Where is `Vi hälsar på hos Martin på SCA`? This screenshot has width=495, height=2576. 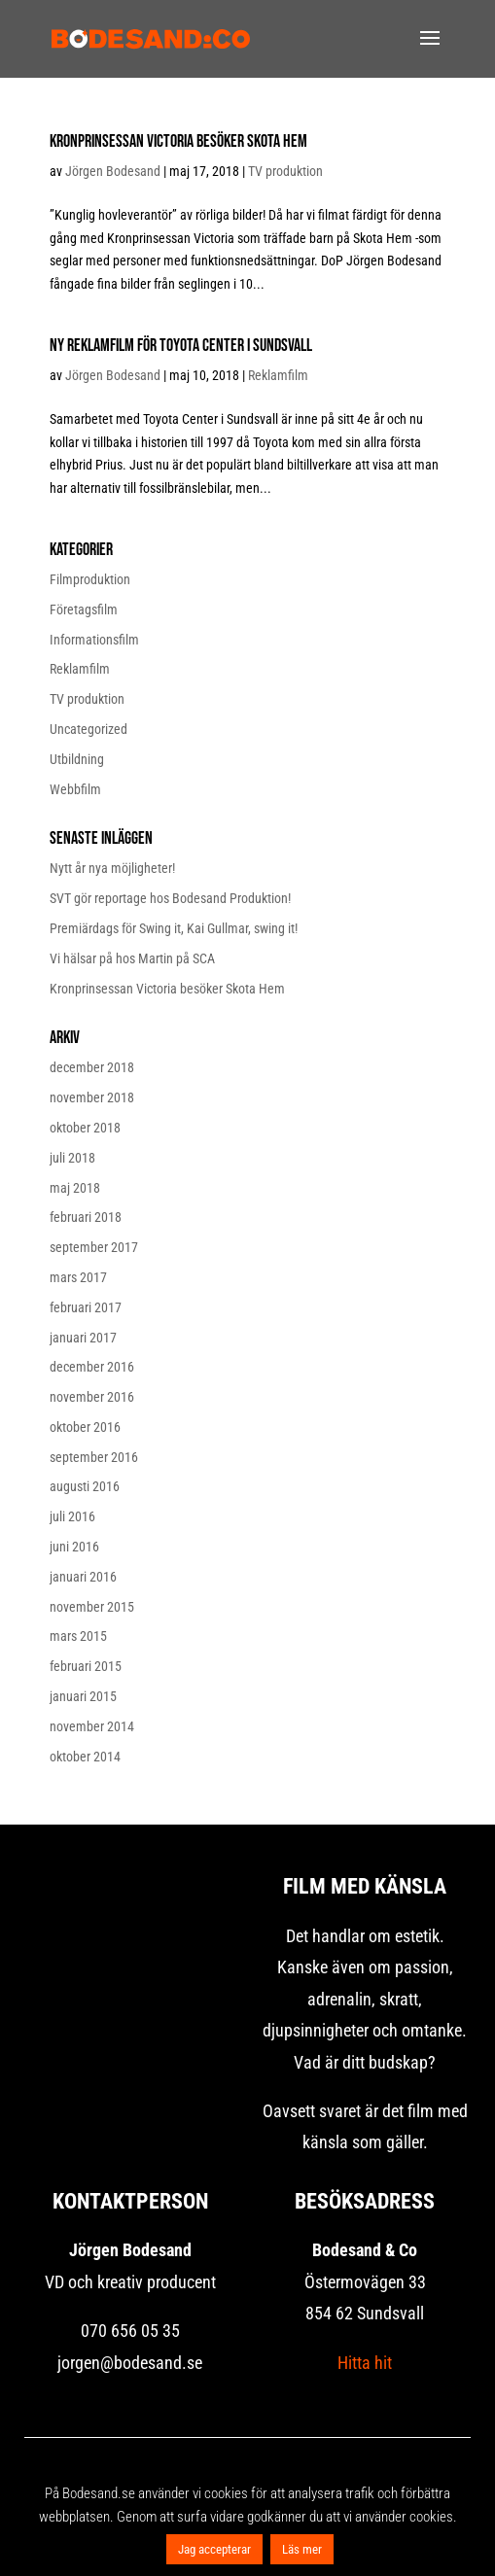
Vi hälsar på hos Martin på SCA is located at coordinates (132, 958).